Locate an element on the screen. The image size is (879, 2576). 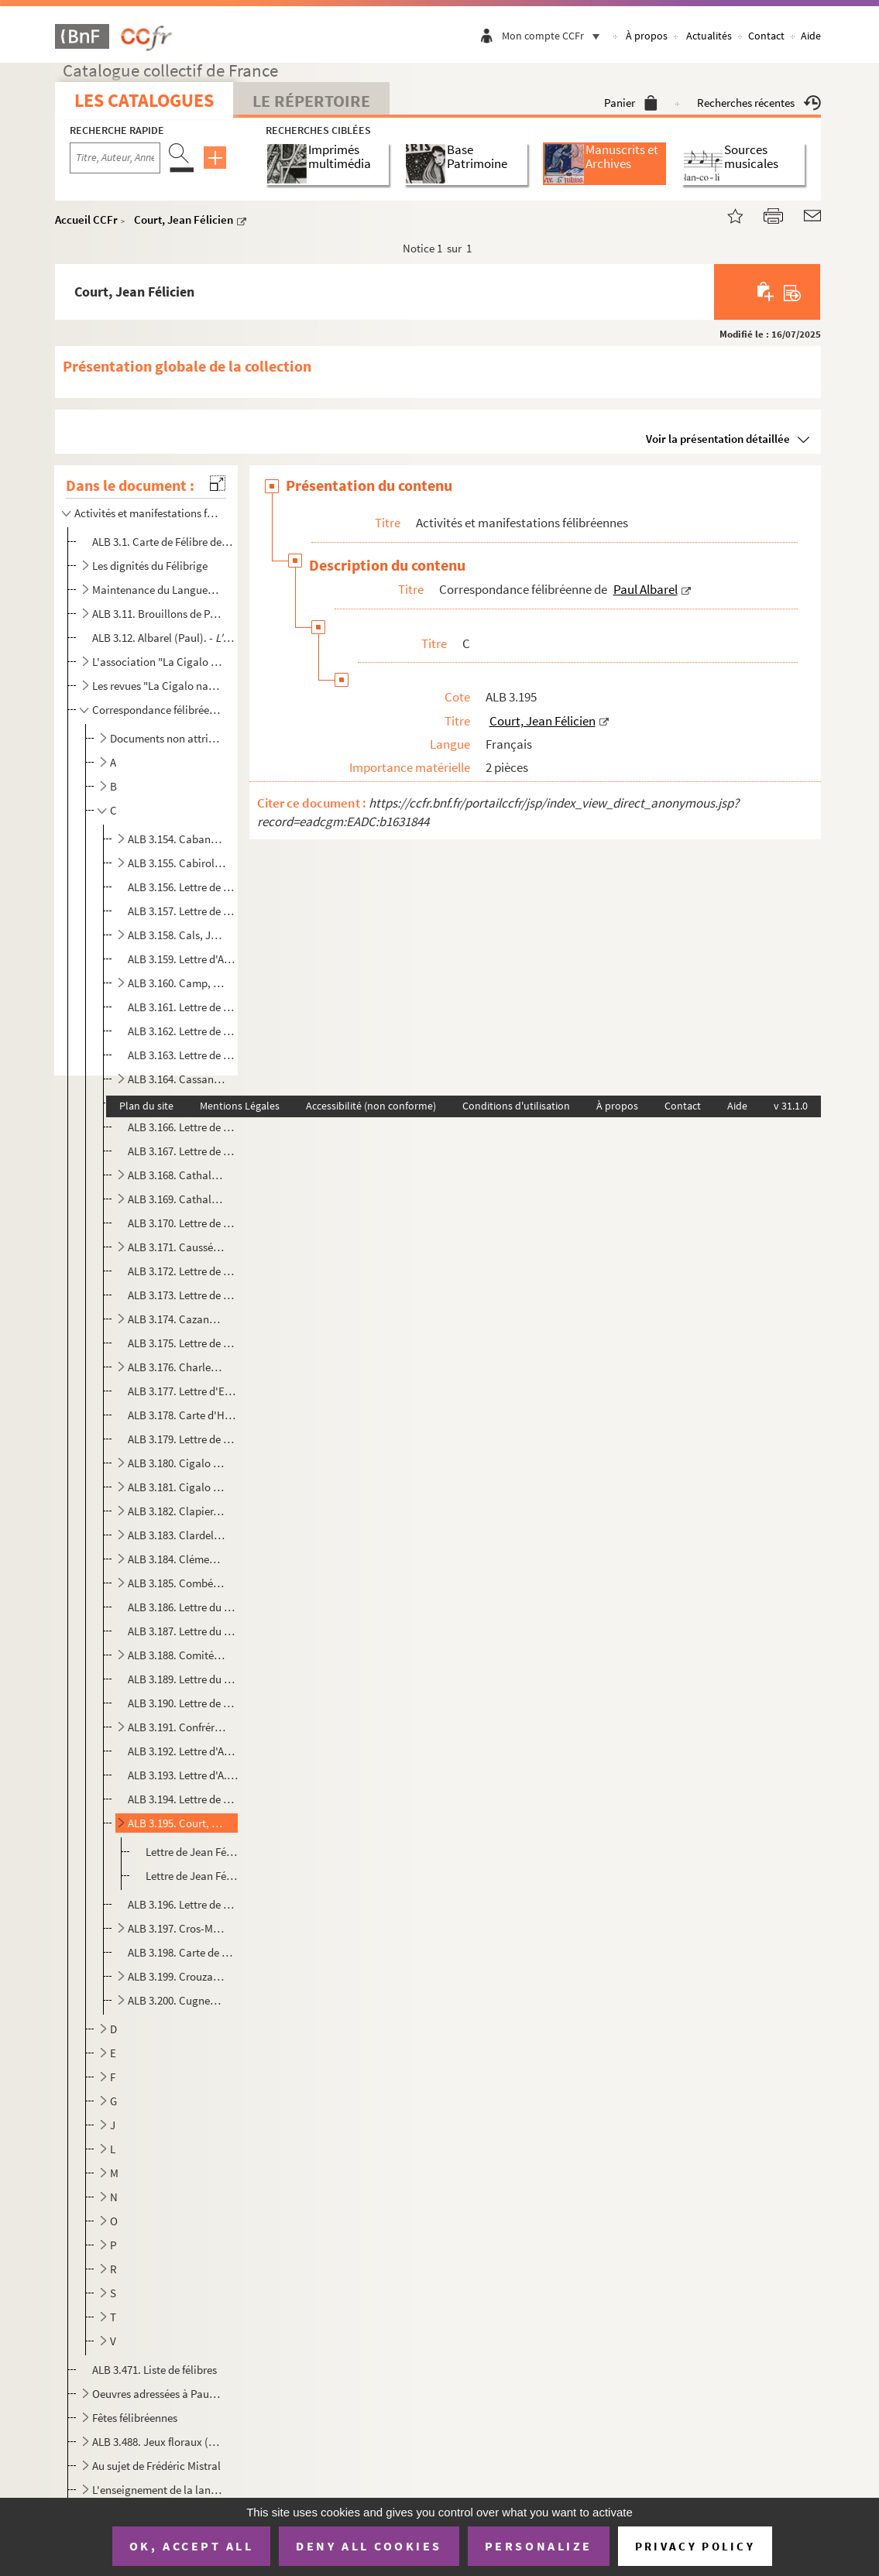
ALB 3.188. Comité pour un monument à Maurice Faure is located at coordinates (176, 1655).